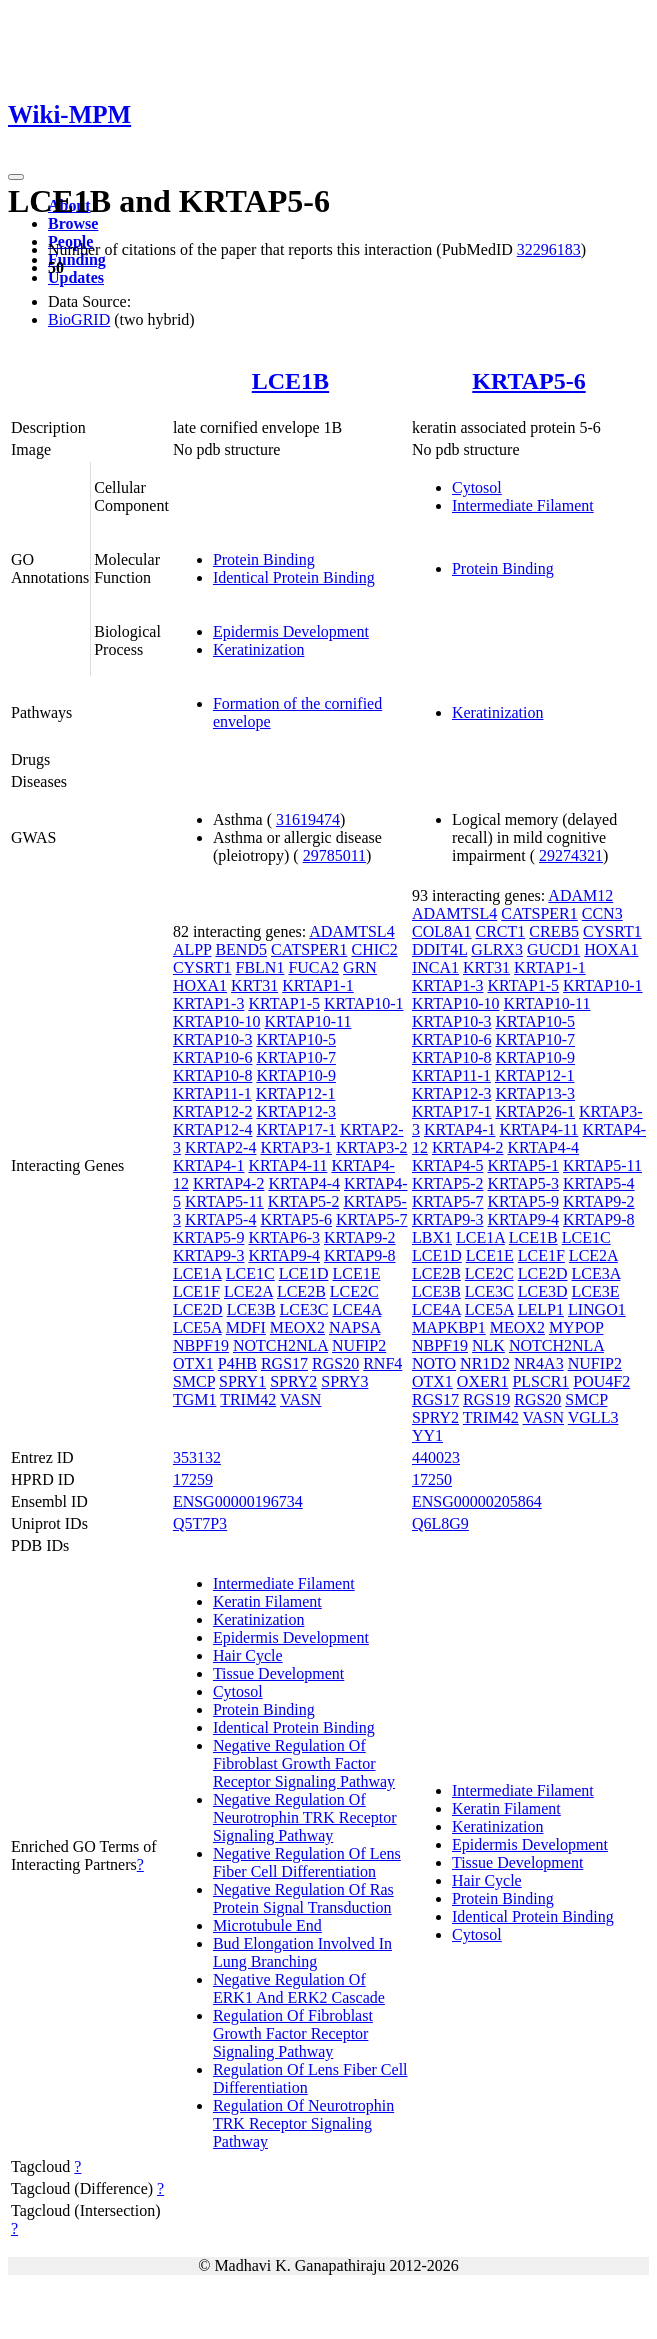 The height and width of the screenshot is (2339, 657). I want to click on MEOX2, so click(297, 1327).